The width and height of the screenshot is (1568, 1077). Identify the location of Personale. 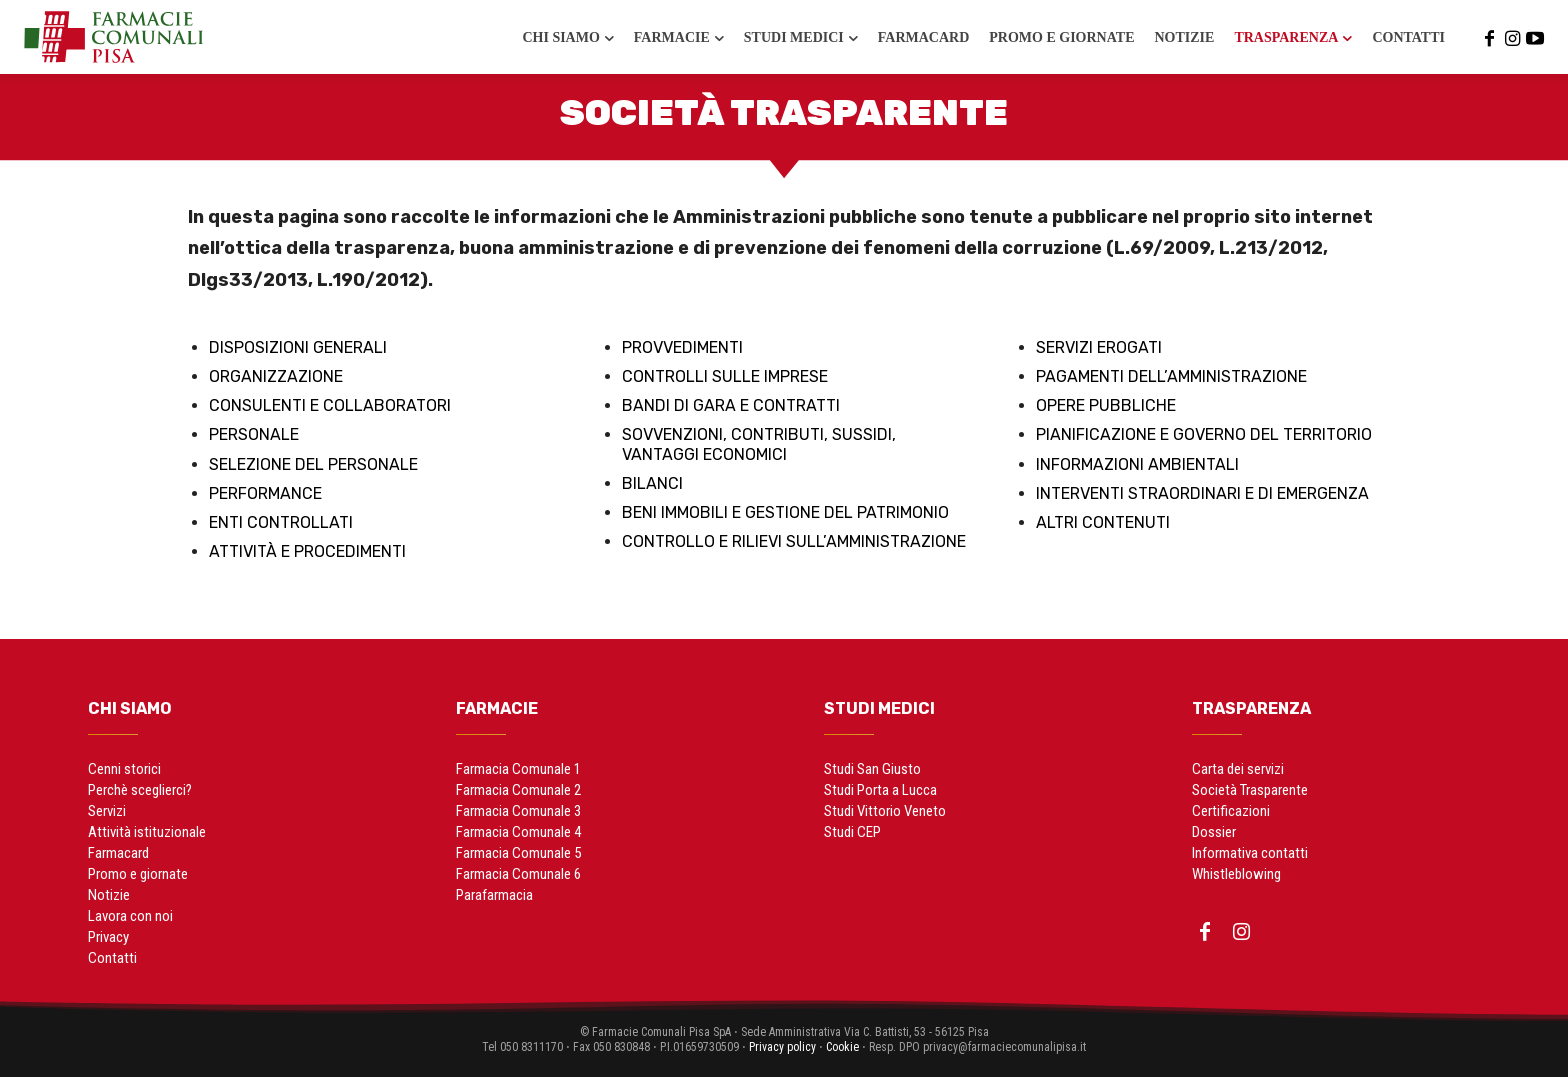
(254, 434).